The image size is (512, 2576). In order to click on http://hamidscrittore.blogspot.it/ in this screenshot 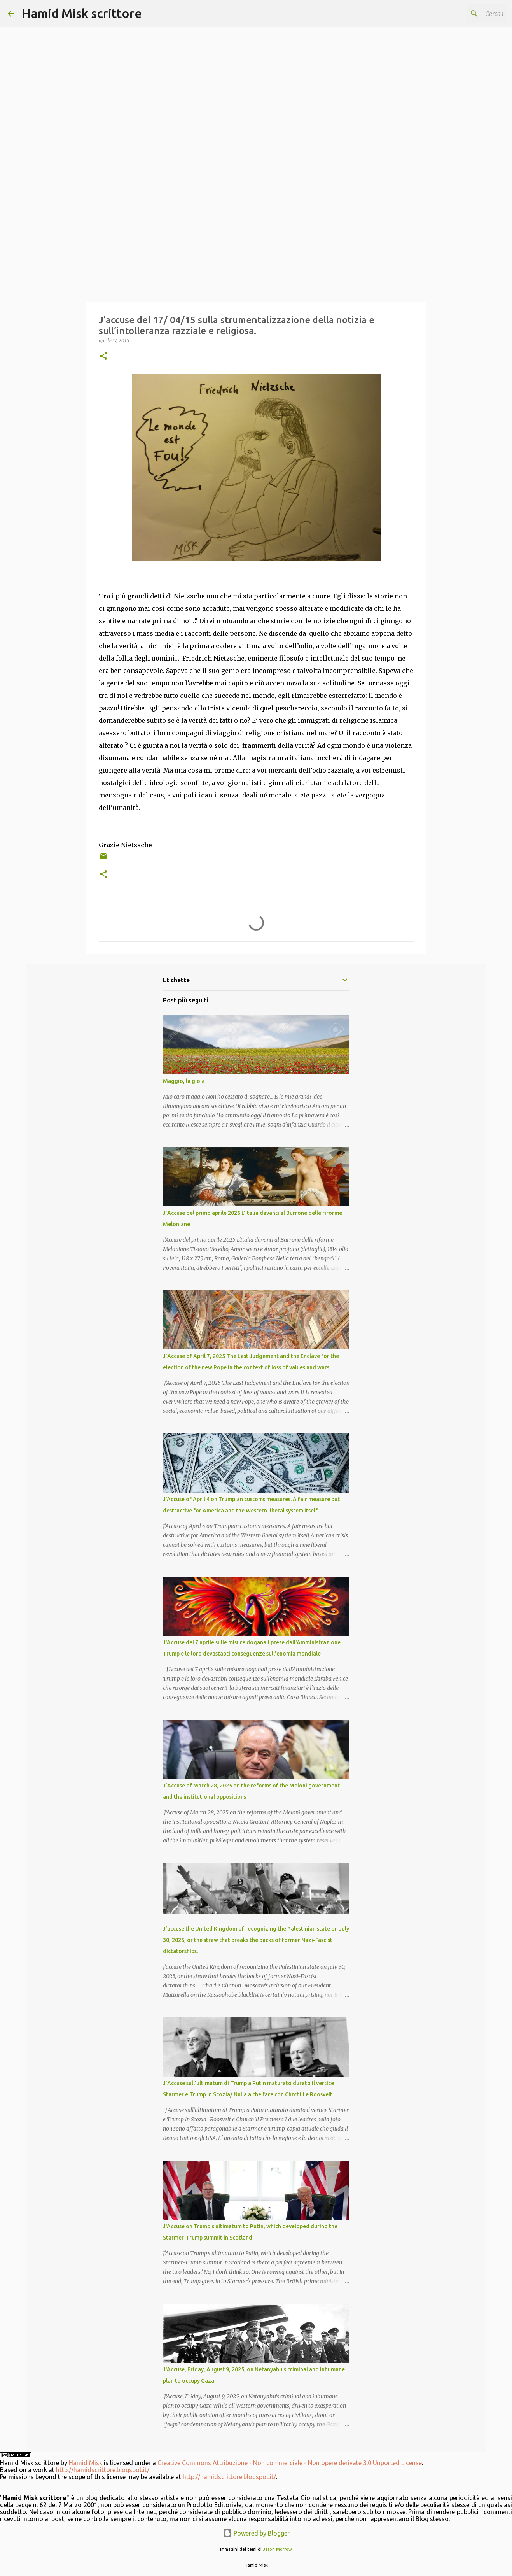, I will do `click(102, 2469)`.